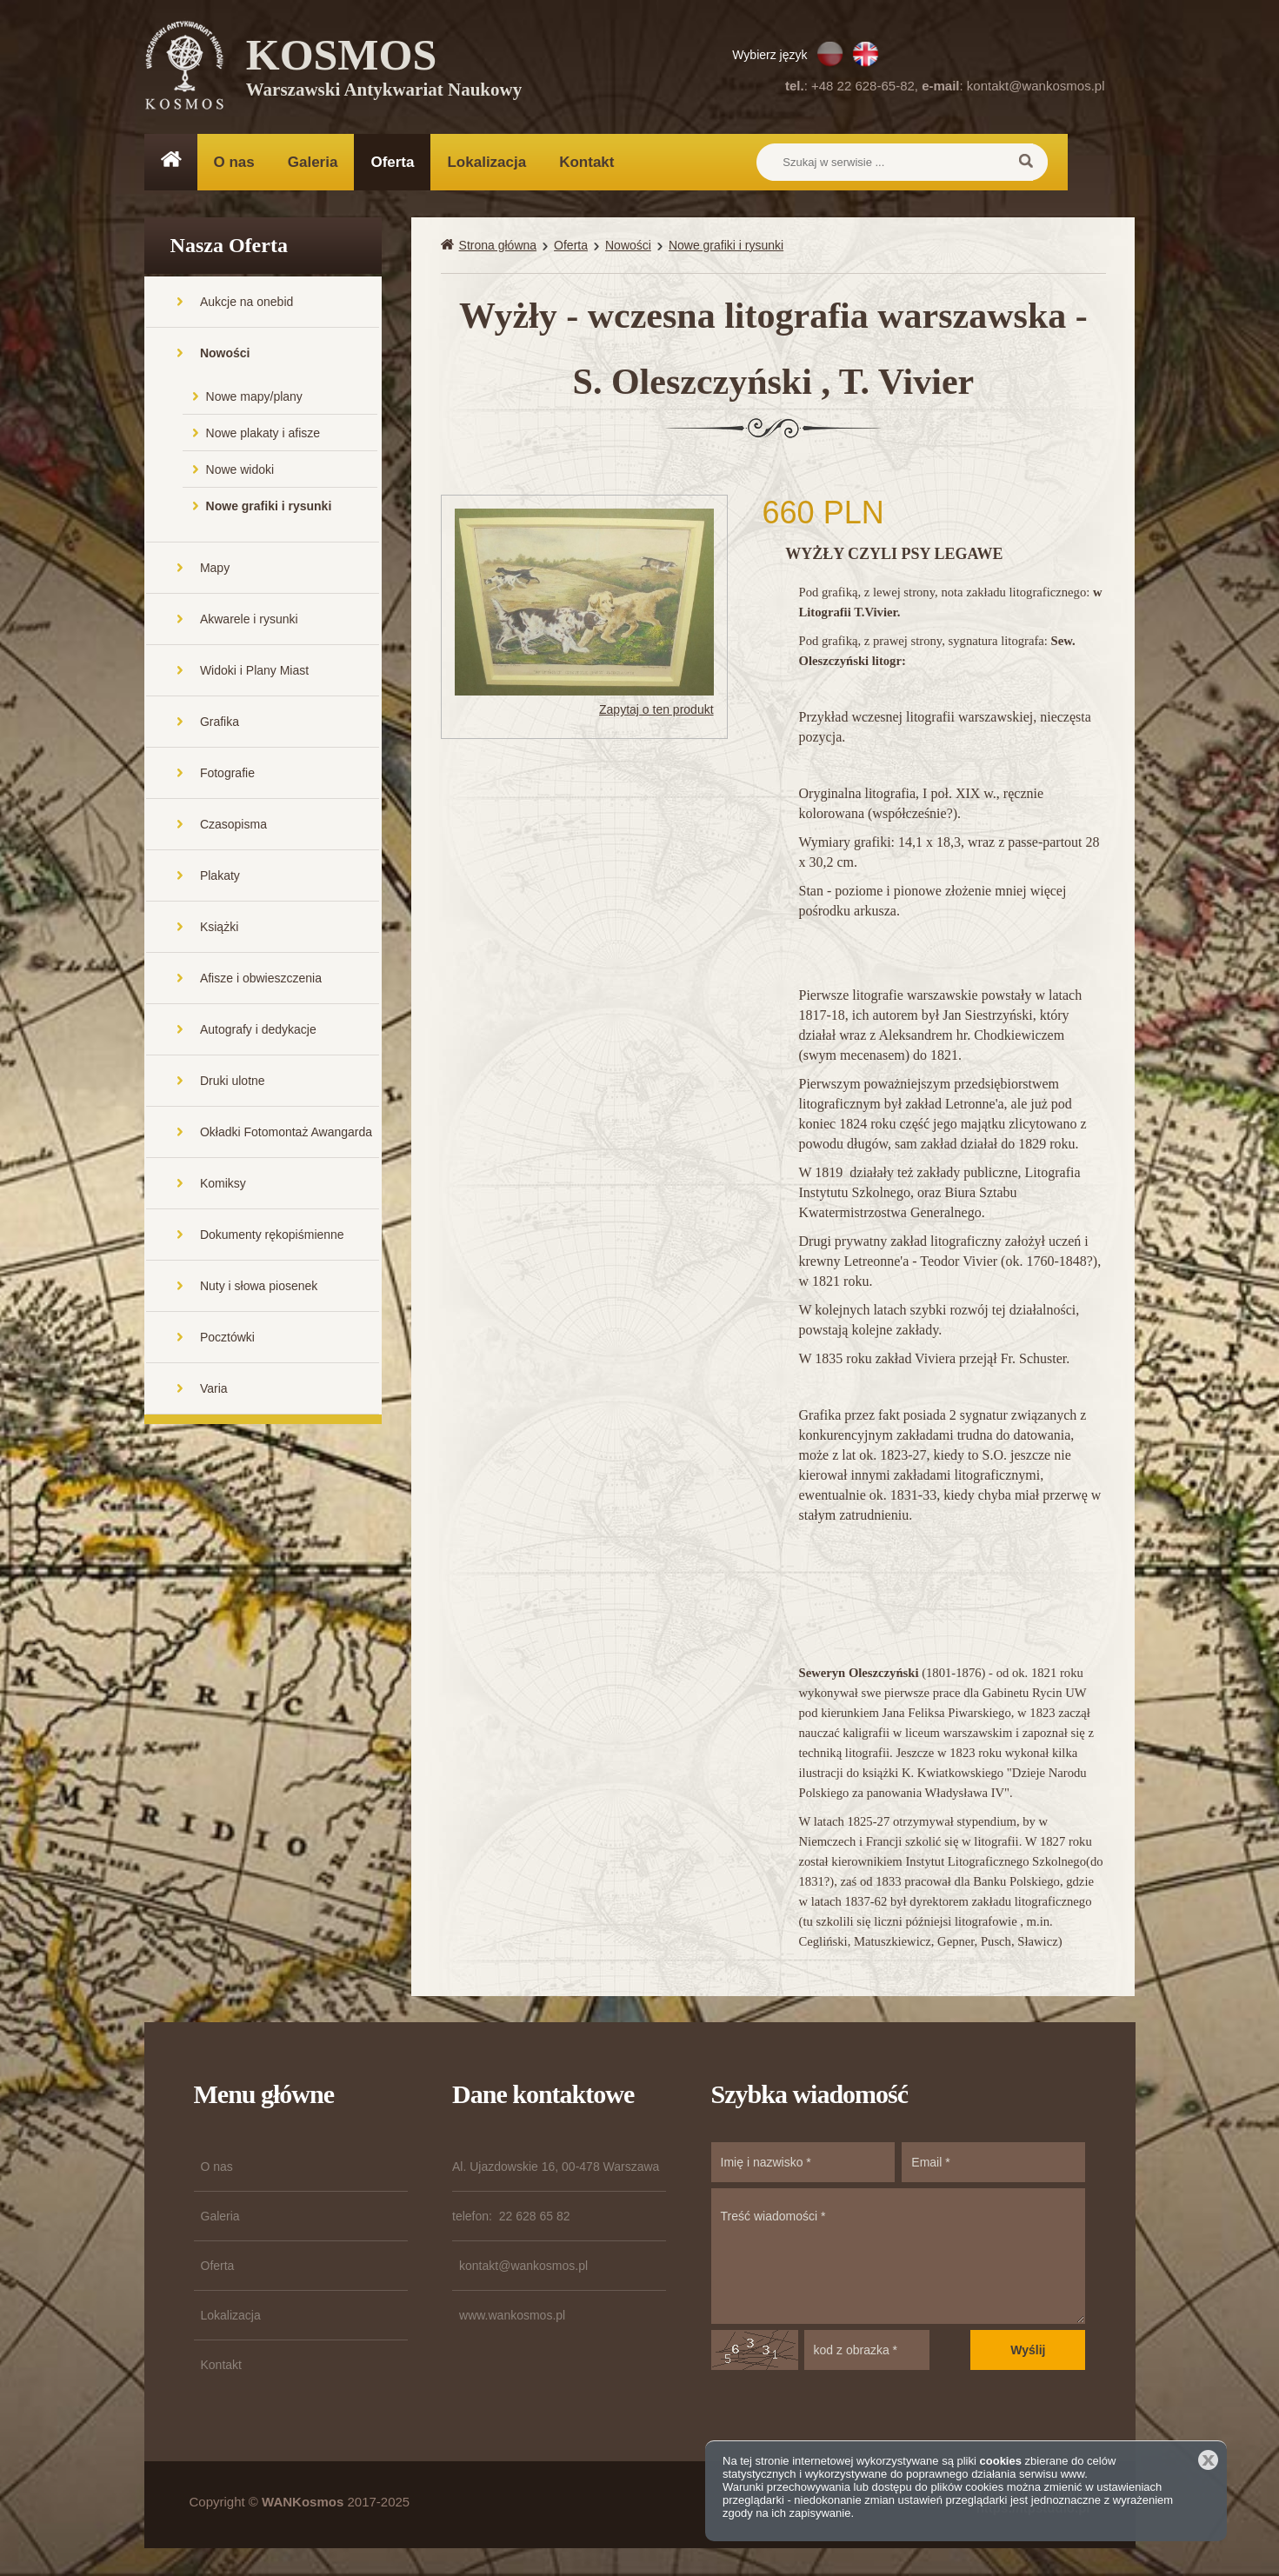 The width and height of the screenshot is (1279, 2576). What do you see at coordinates (286, 1134) in the screenshot?
I see `Okładki Fotomontaż Awangarda` at bounding box center [286, 1134].